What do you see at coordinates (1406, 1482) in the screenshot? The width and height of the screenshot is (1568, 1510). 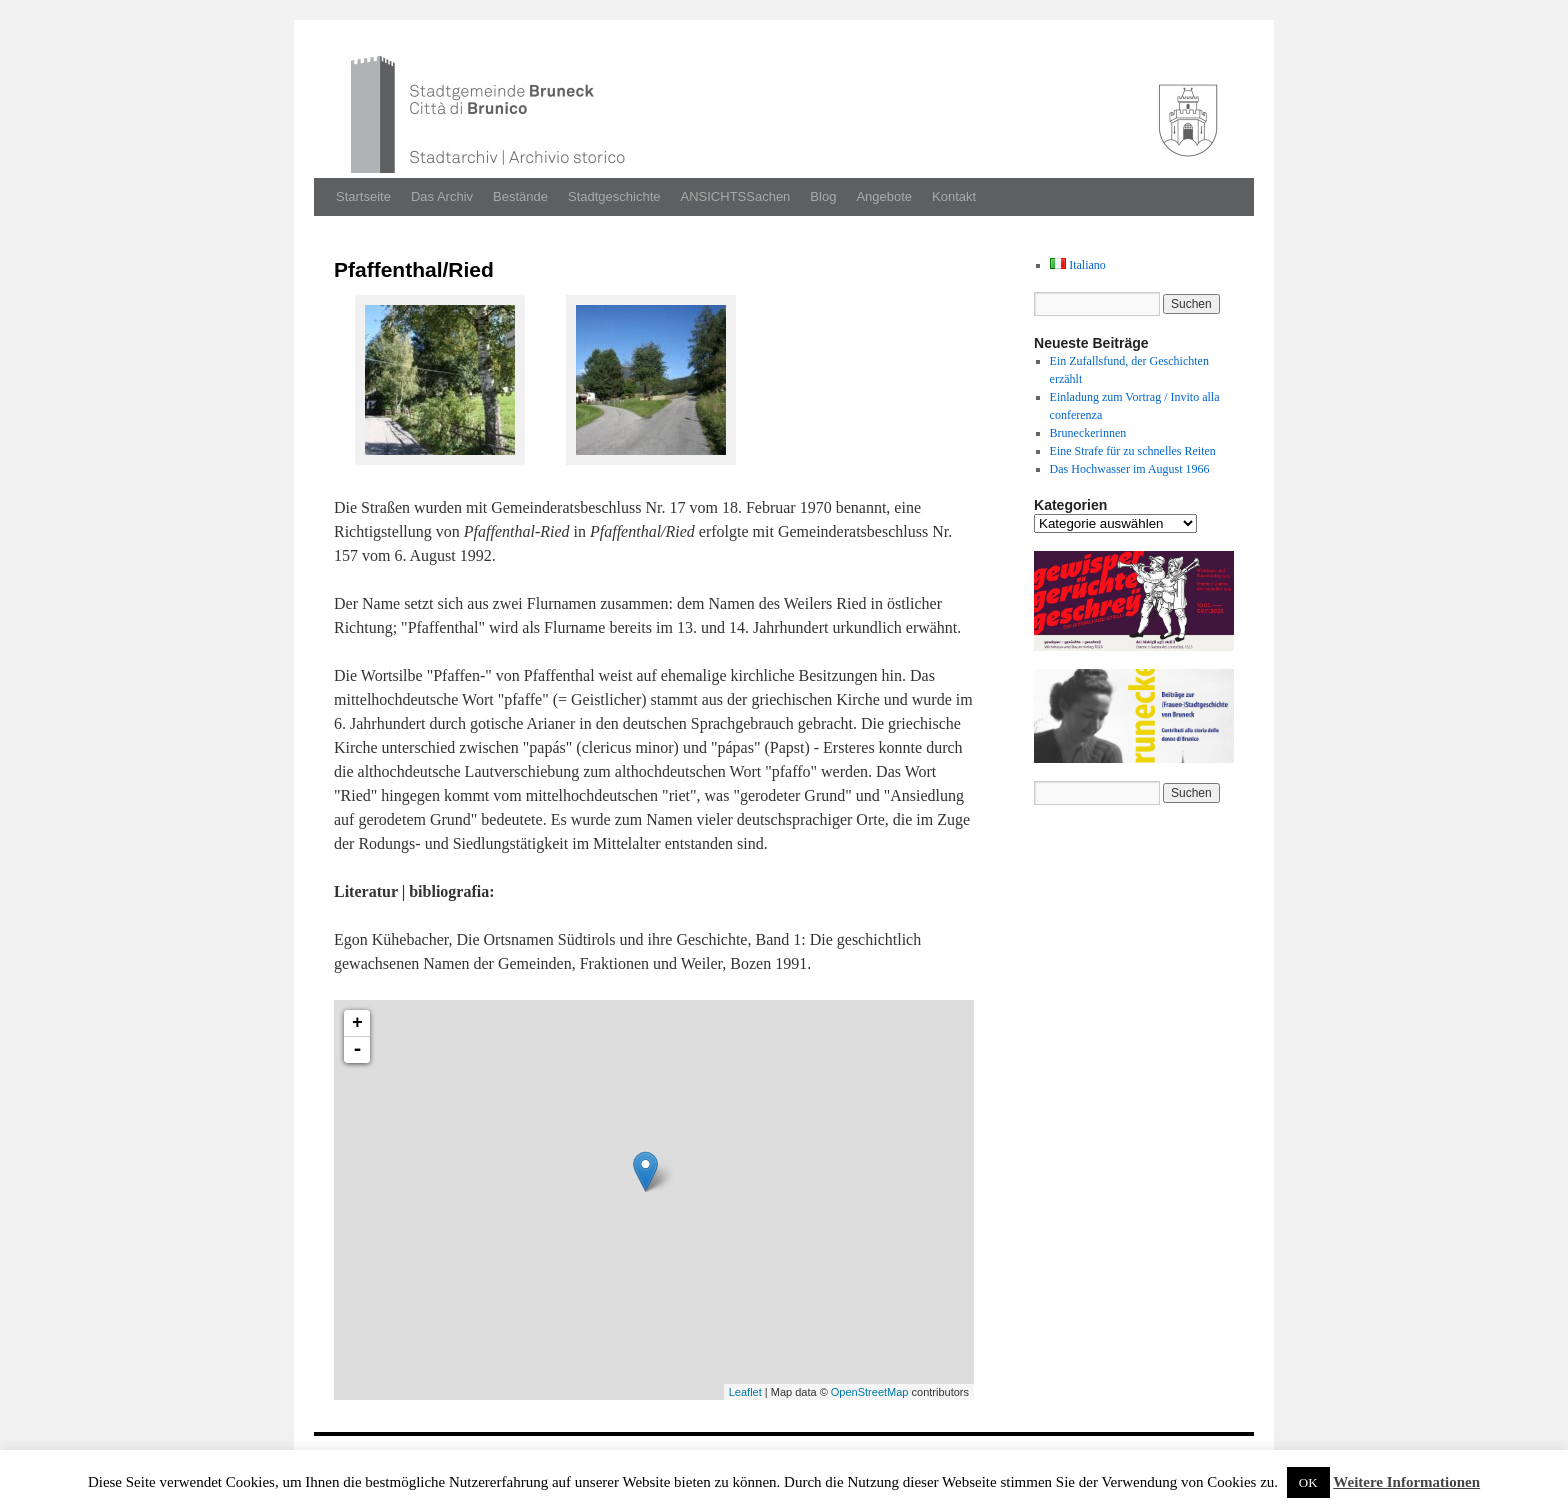 I see `Weitere Informationen` at bounding box center [1406, 1482].